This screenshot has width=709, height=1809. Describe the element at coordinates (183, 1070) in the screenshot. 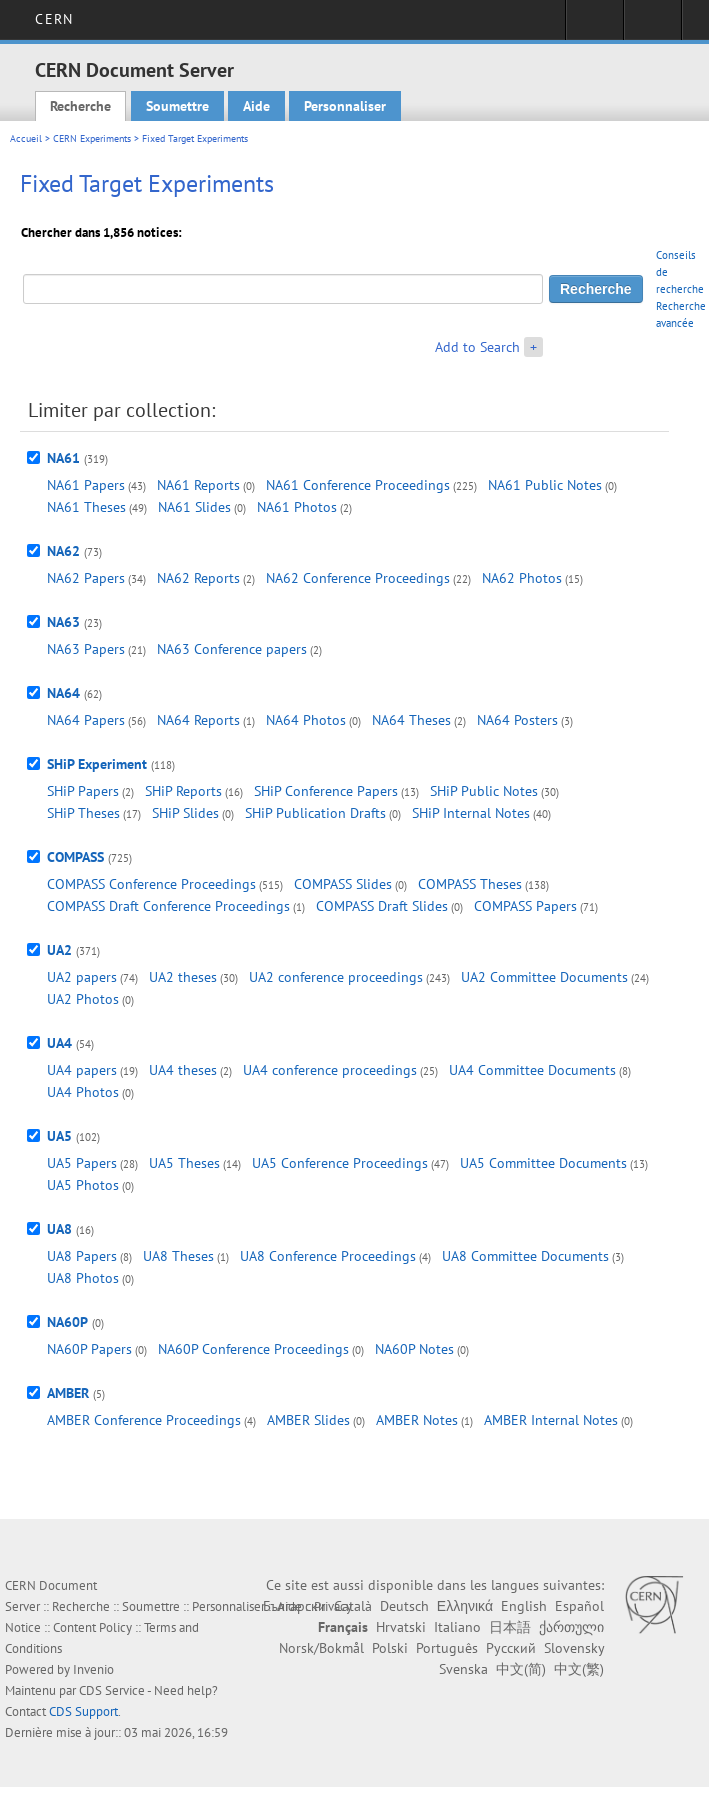

I see `UA4 theses` at that location.